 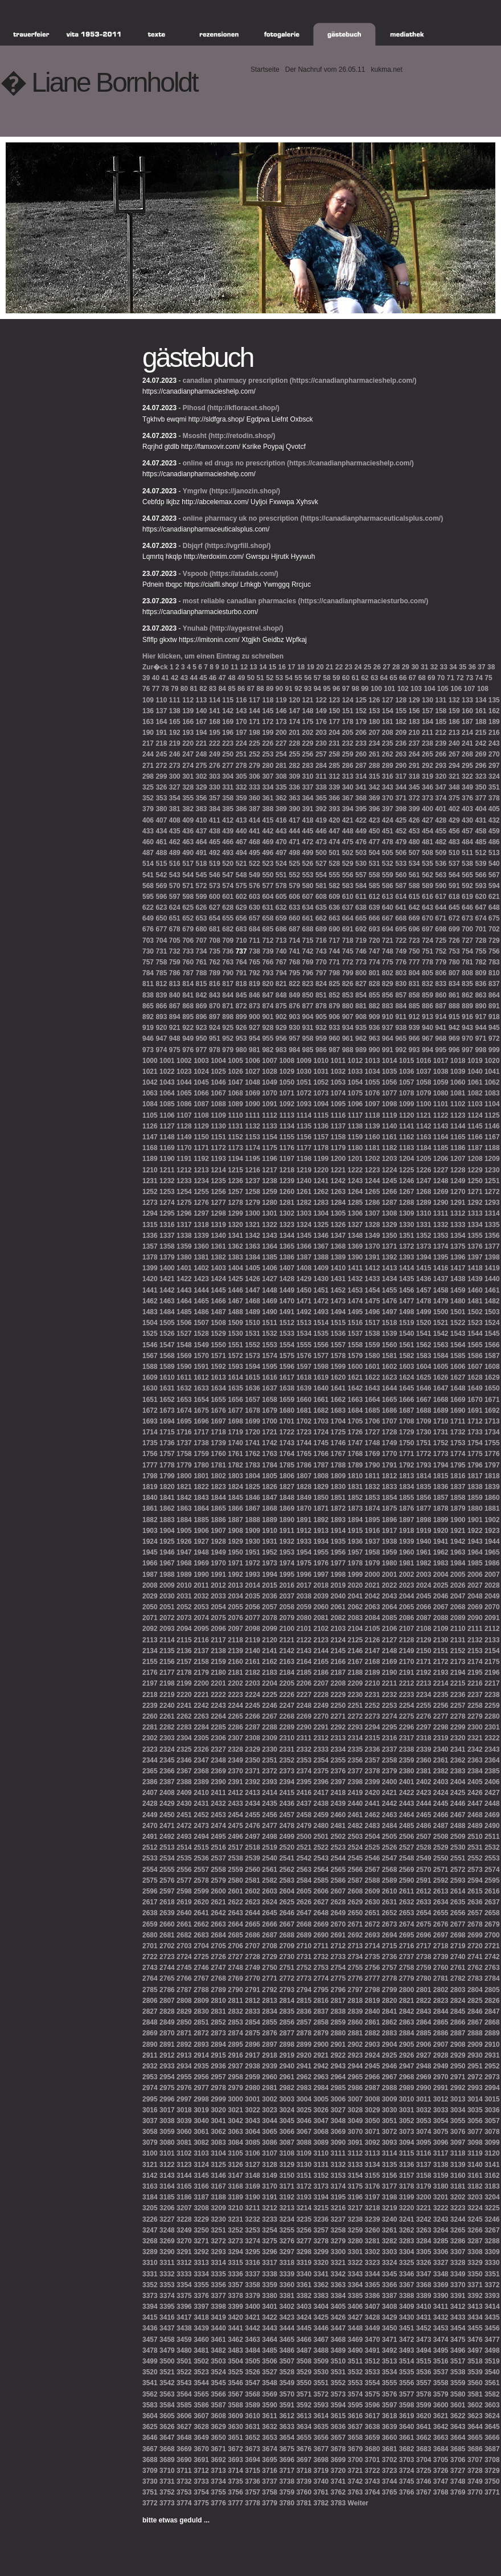 I want to click on 361, so click(x=267, y=798).